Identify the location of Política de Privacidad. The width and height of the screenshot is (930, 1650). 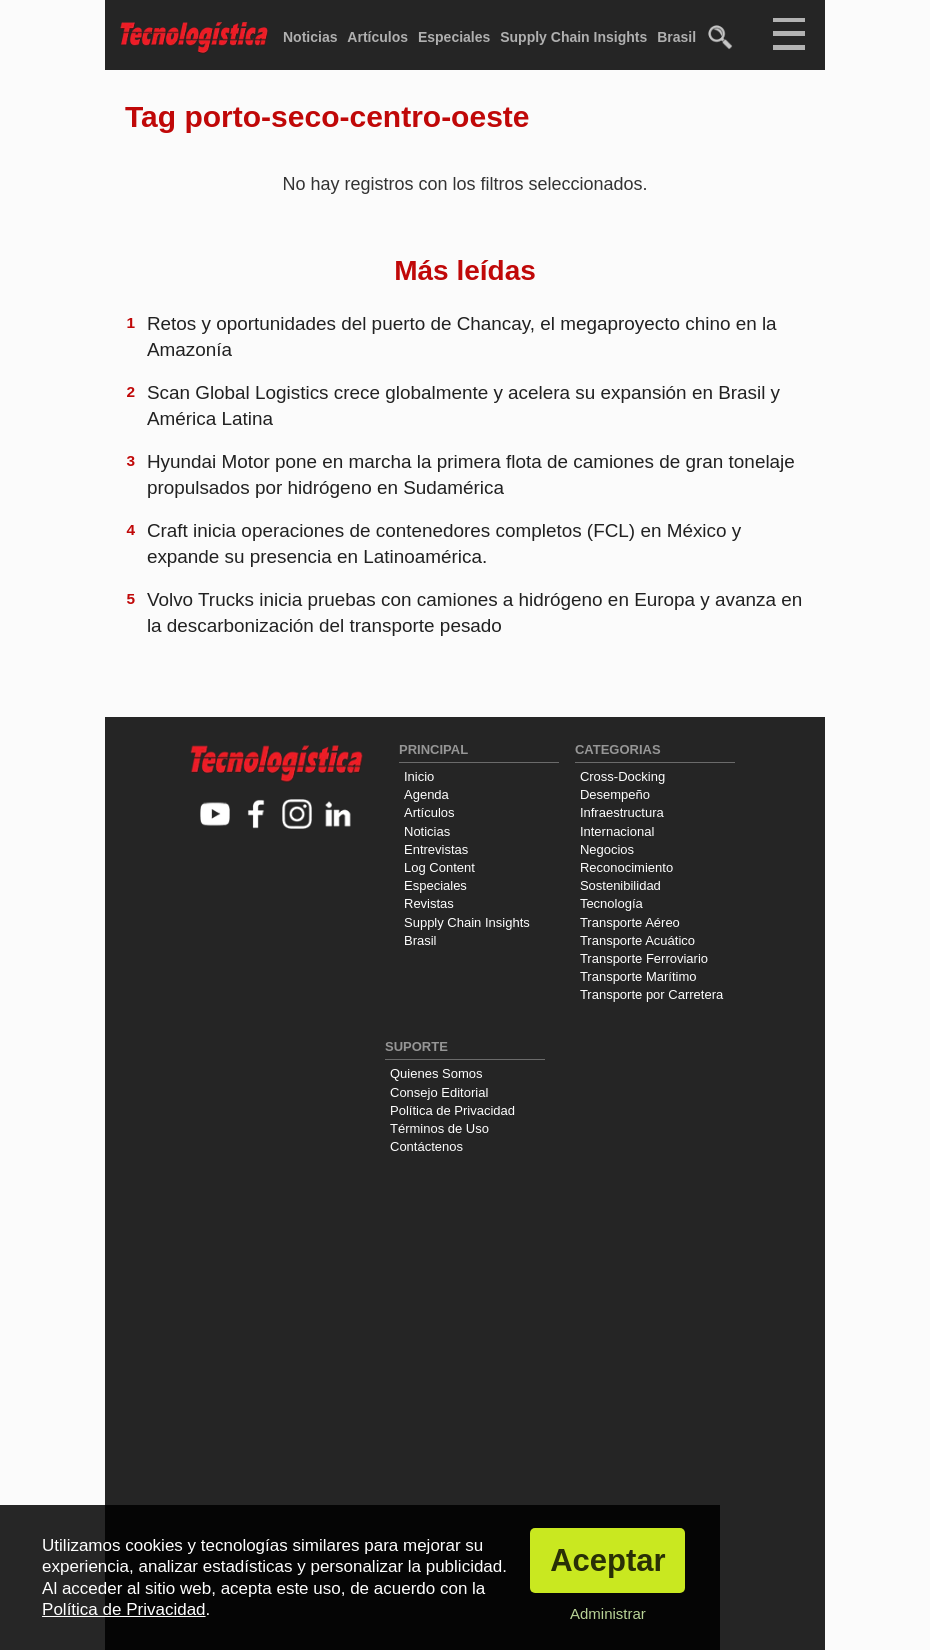
(452, 1110).